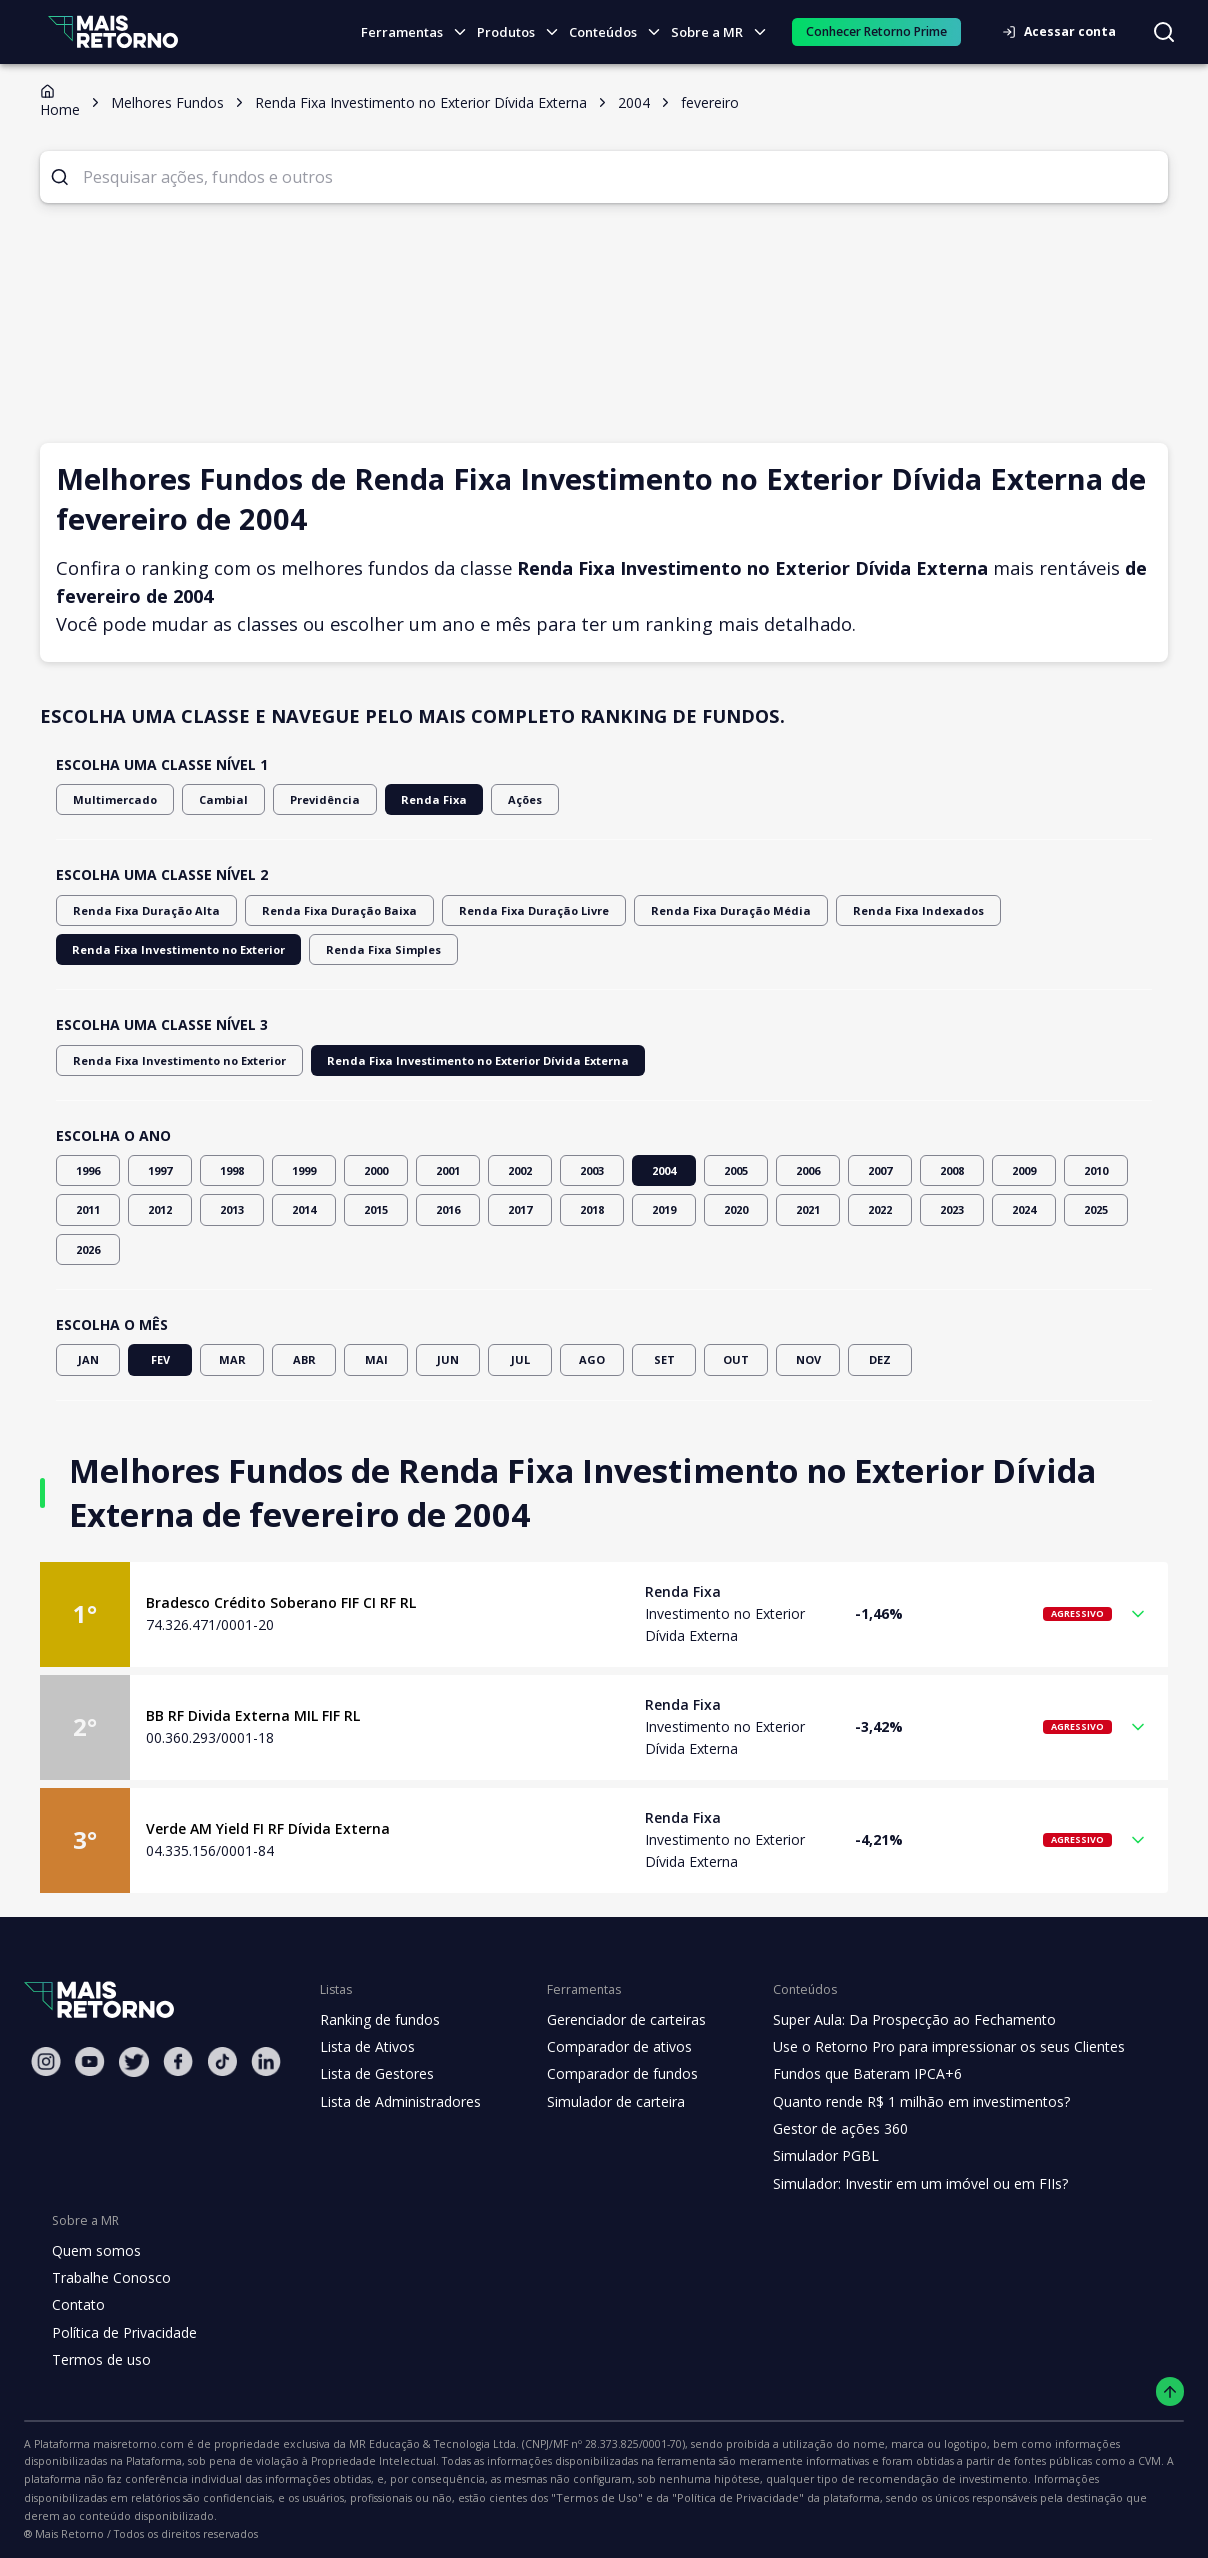 The height and width of the screenshot is (2558, 1208). I want to click on [Tiktok Mais Retorno], so click(222, 2061).